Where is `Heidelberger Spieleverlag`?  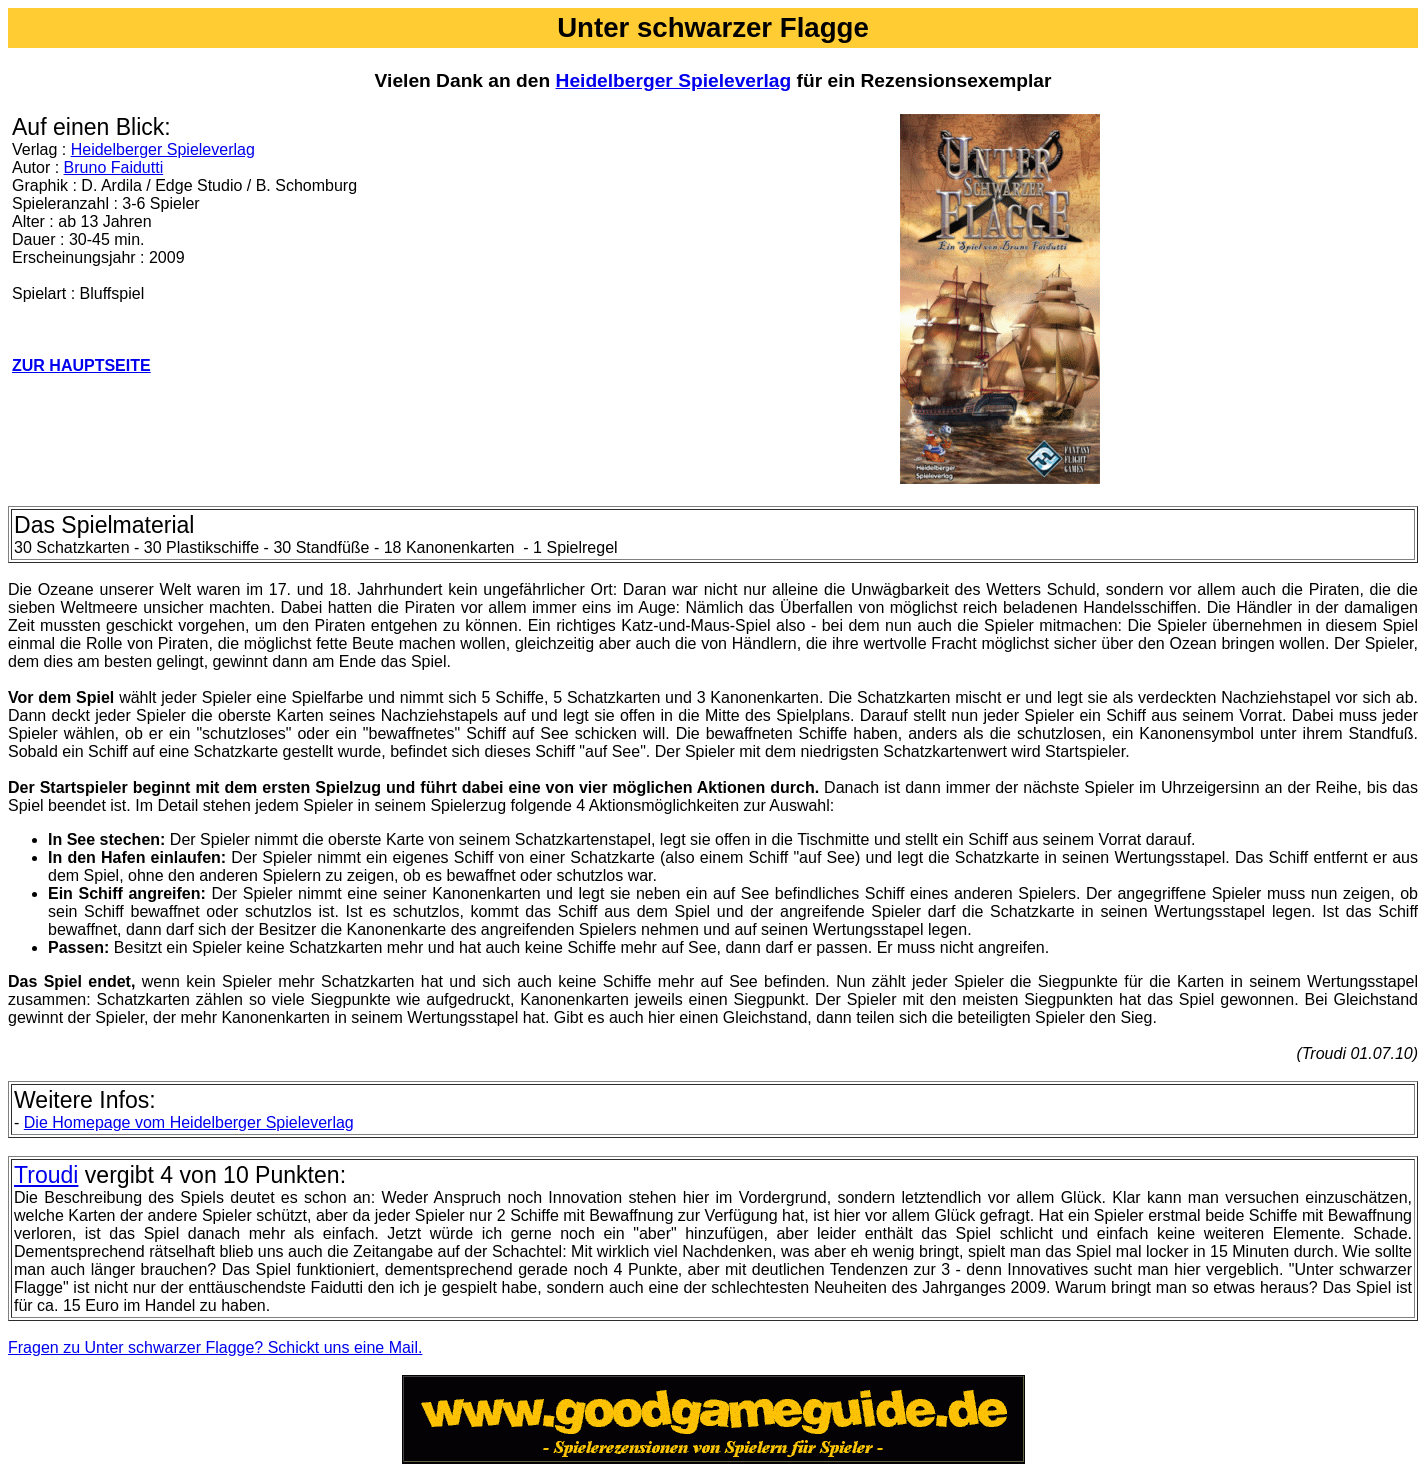
Heidelberger Spieleverlag is located at coordinates (674, 80).